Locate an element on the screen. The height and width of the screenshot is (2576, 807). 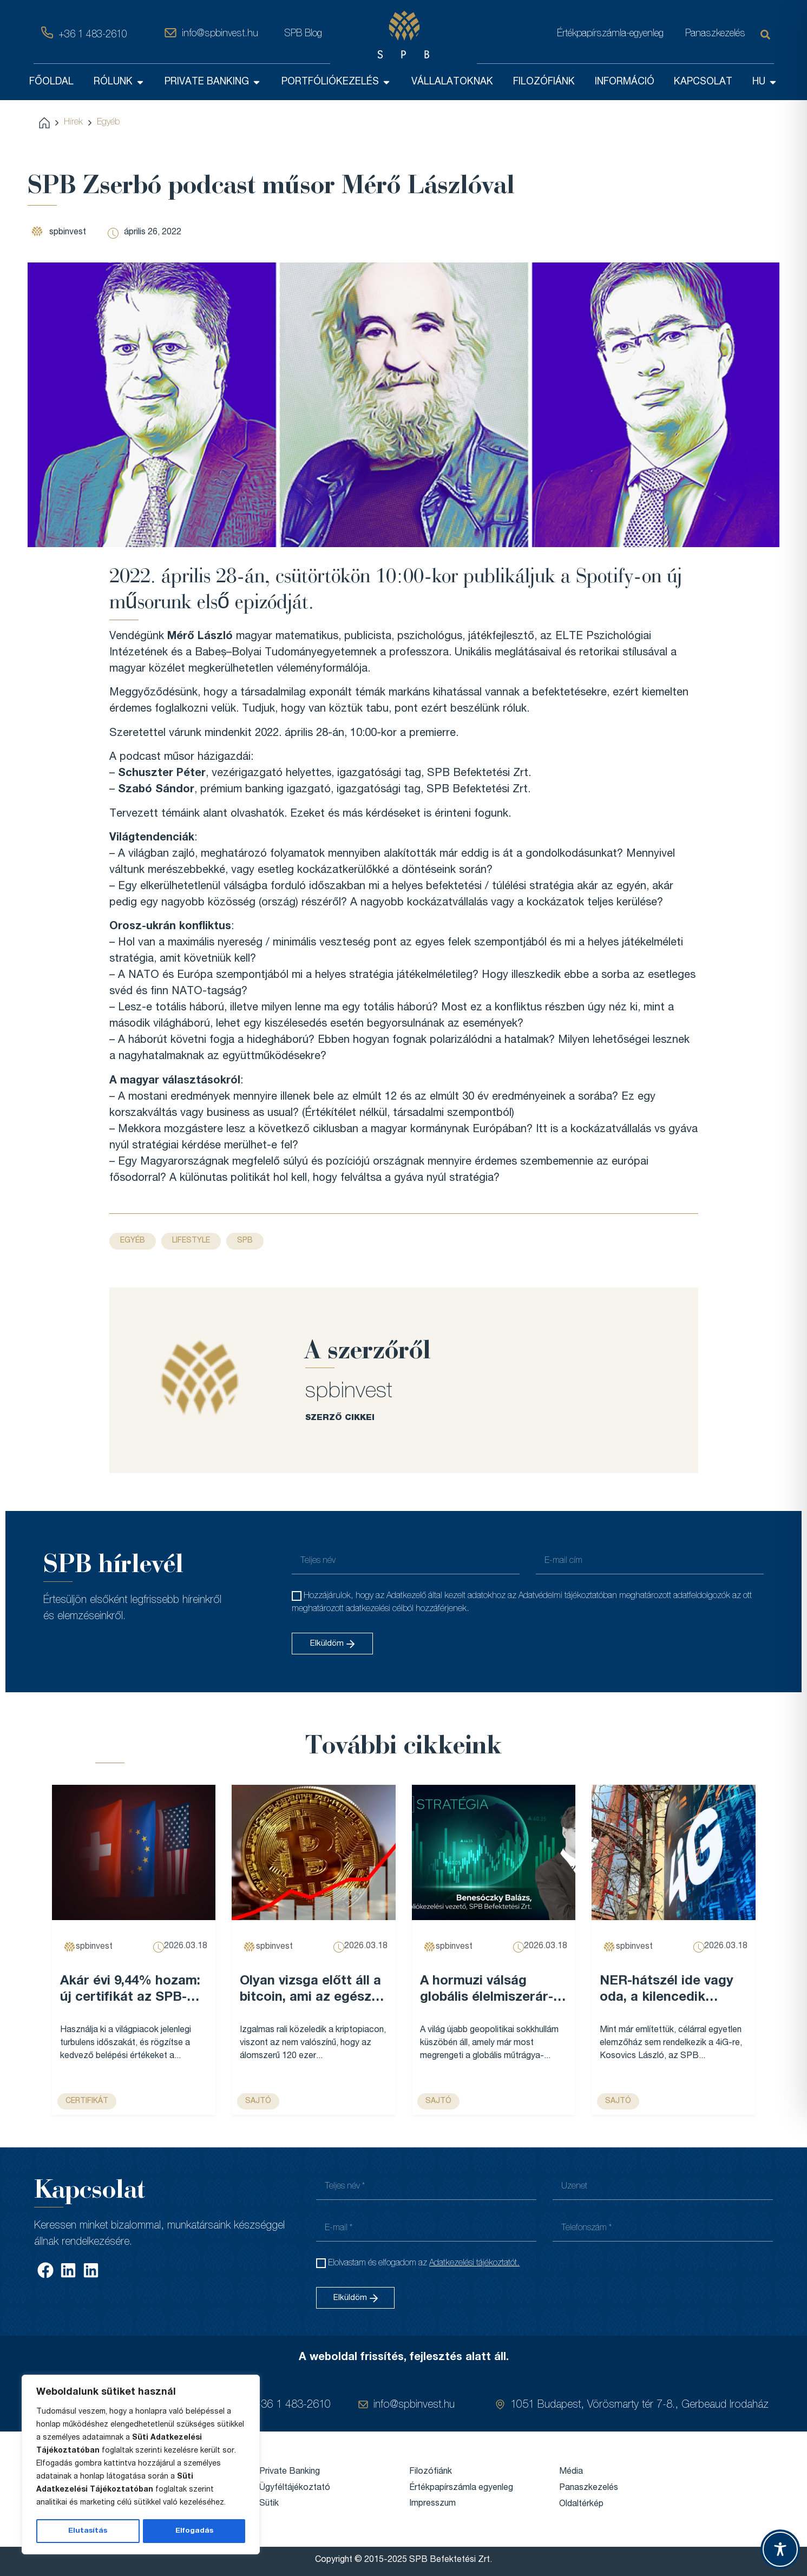
KAPCSOLAT is located at coordinates (703, 82).